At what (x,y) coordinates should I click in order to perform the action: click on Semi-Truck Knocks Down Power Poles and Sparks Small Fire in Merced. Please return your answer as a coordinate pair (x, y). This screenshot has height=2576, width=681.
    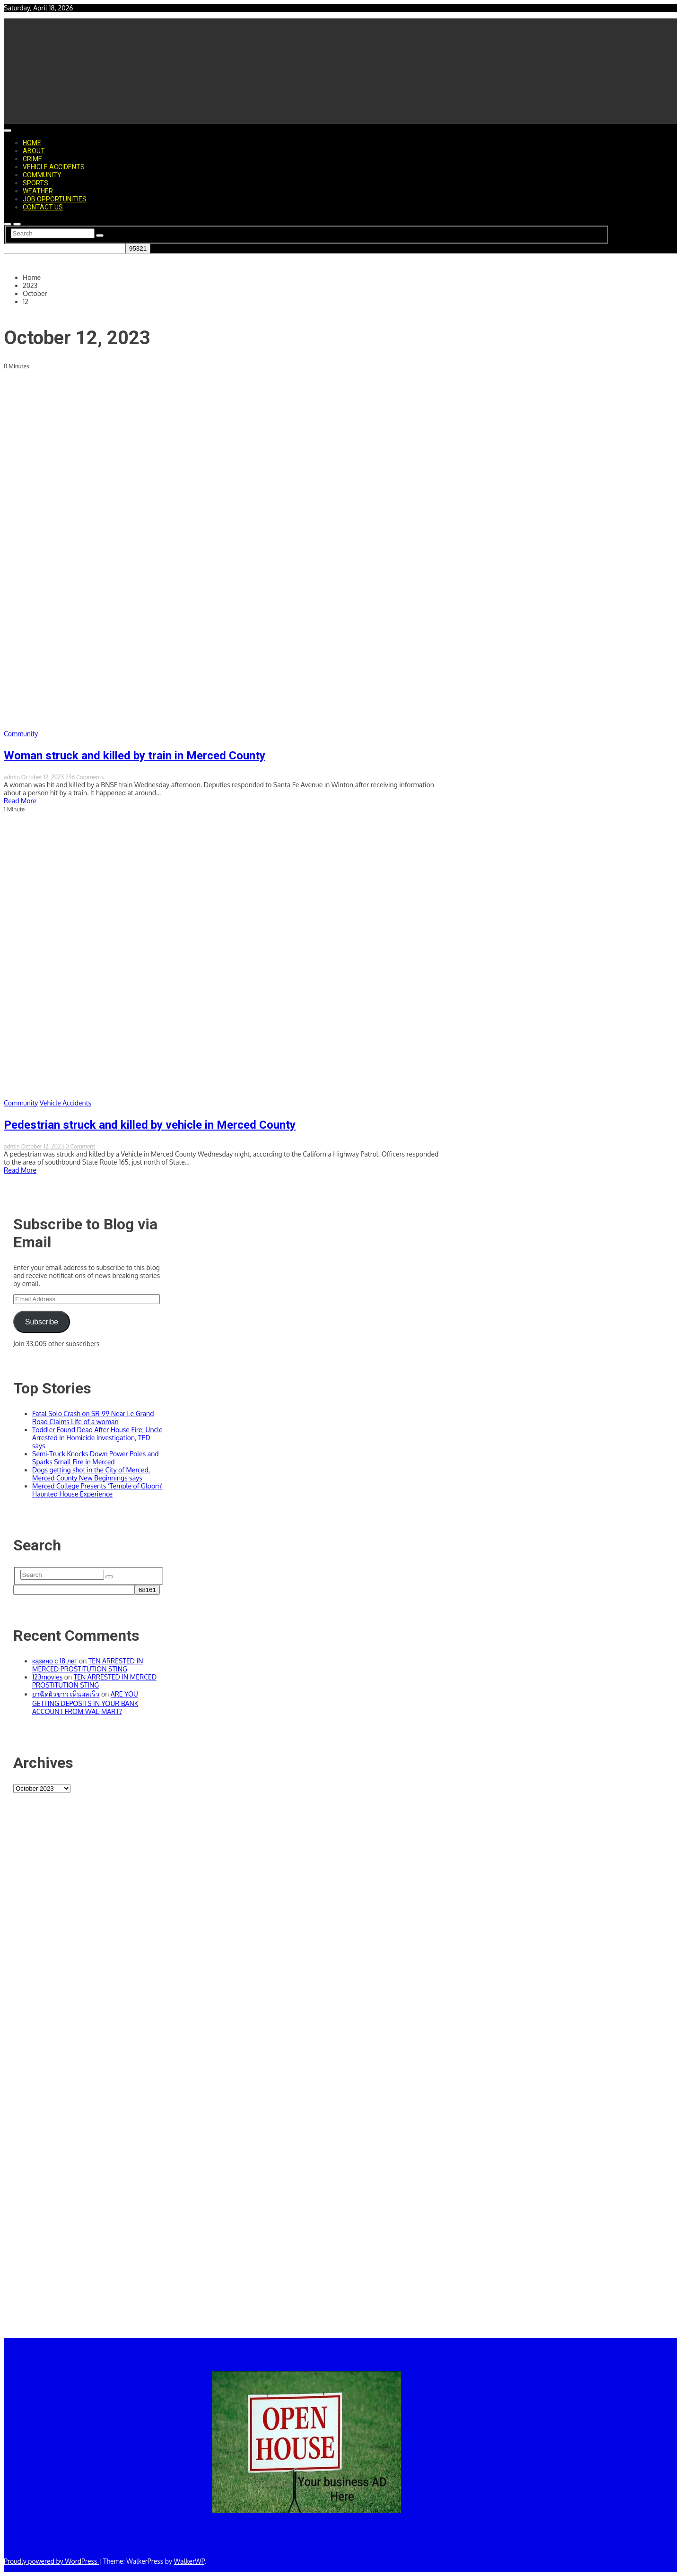
    Looking at the image, I should click on (95, 1458).